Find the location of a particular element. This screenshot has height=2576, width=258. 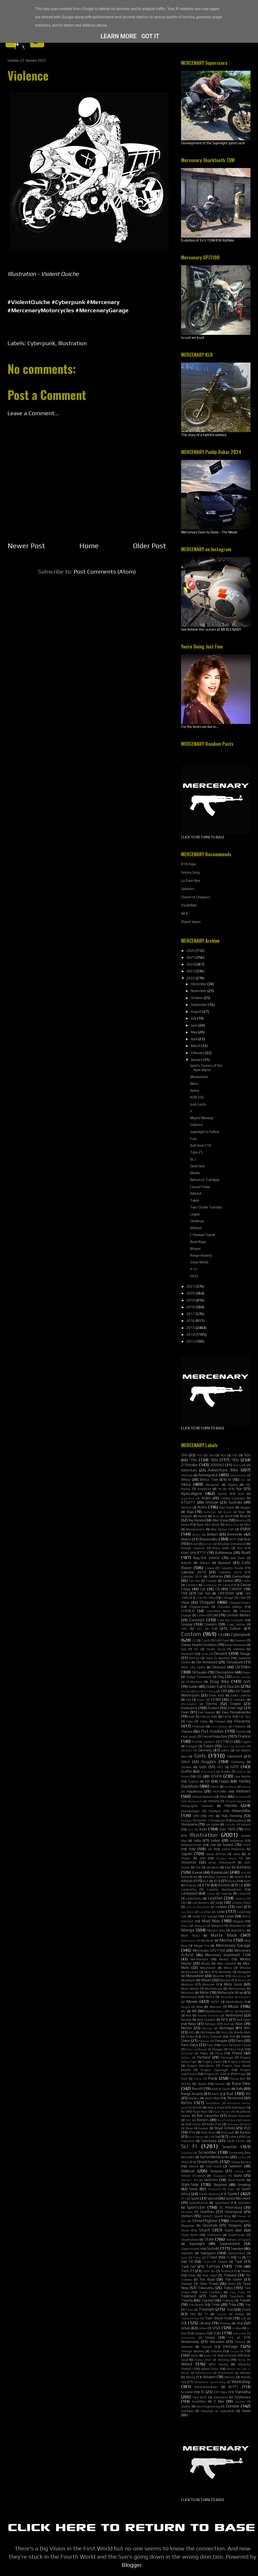

BLJ is located at coordinates (193, 1159).